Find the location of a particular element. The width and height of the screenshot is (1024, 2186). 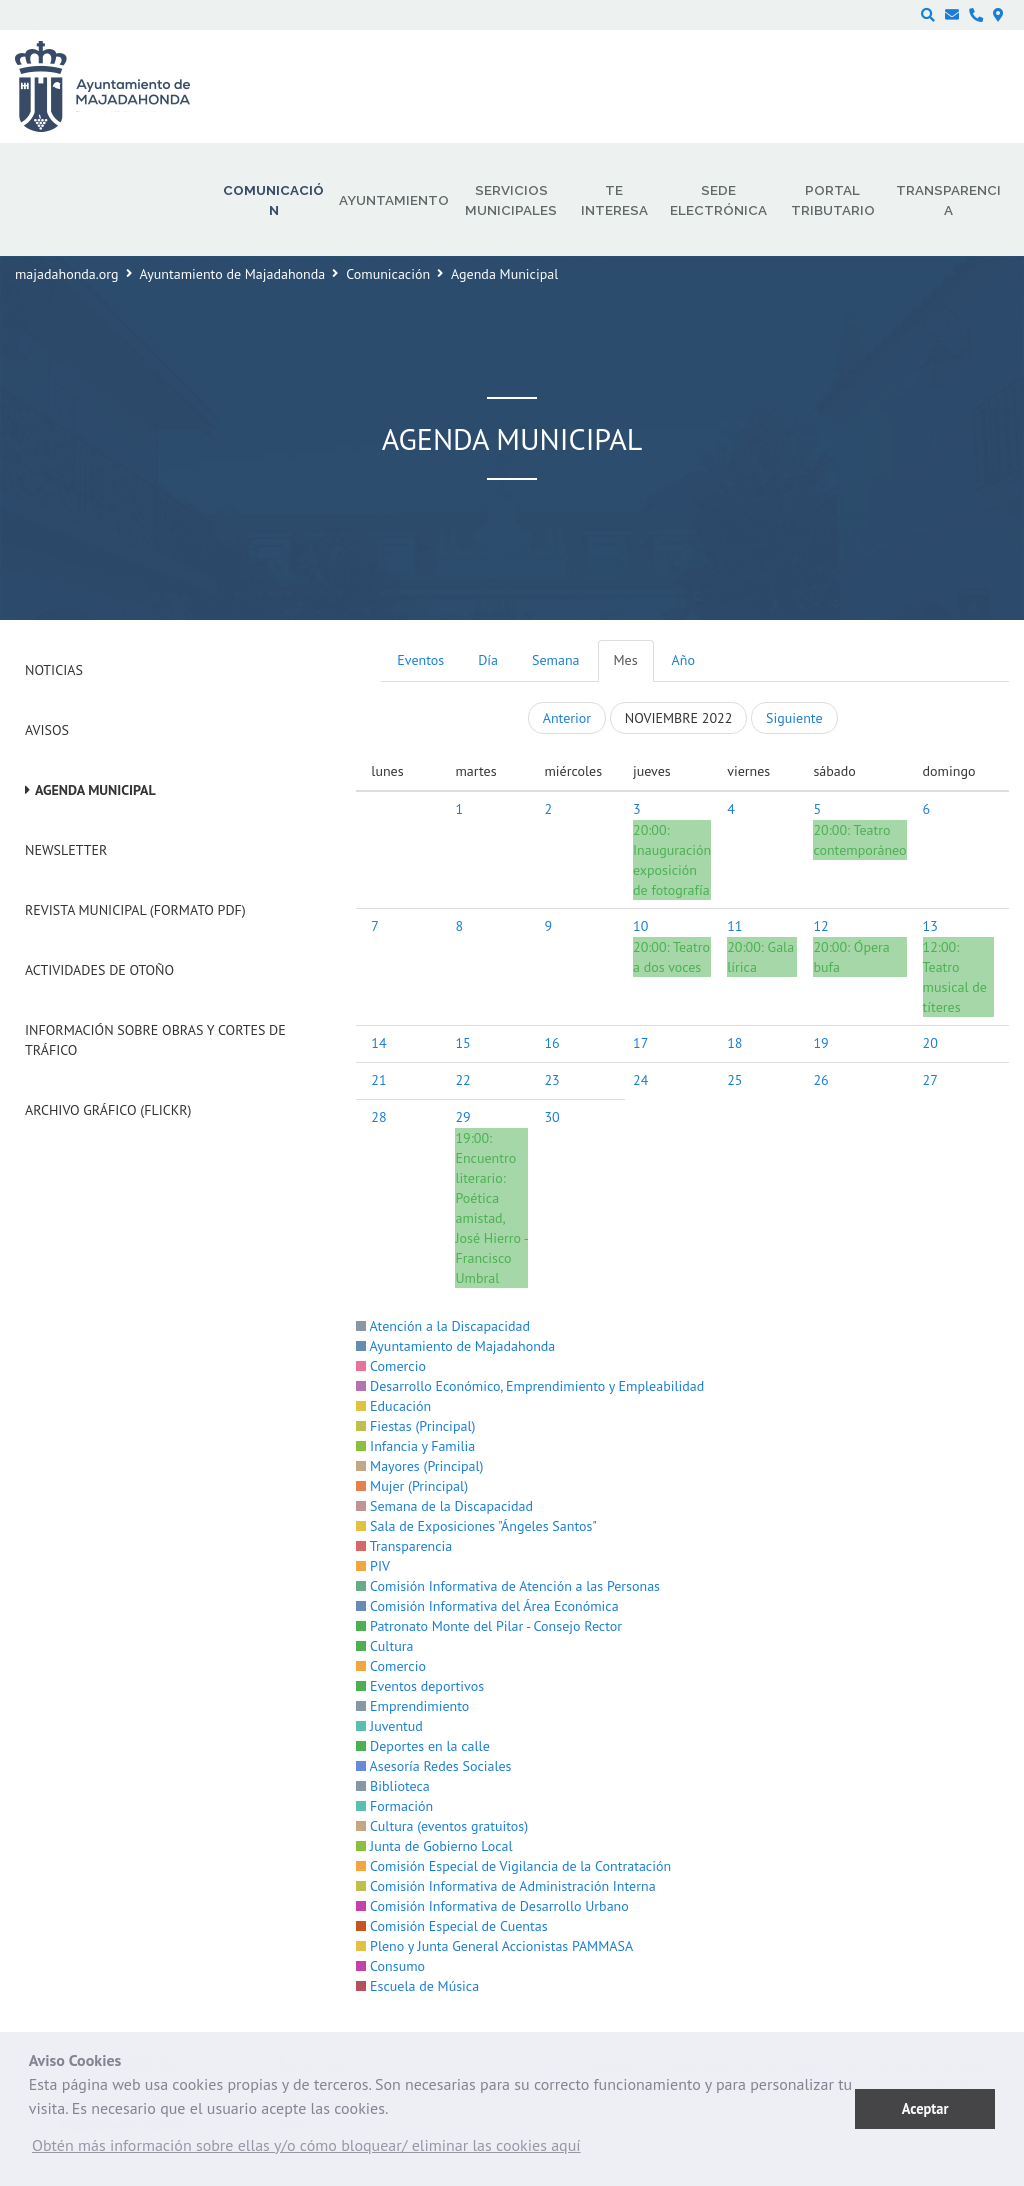

Juventud is located at coordinates (389, 1726).